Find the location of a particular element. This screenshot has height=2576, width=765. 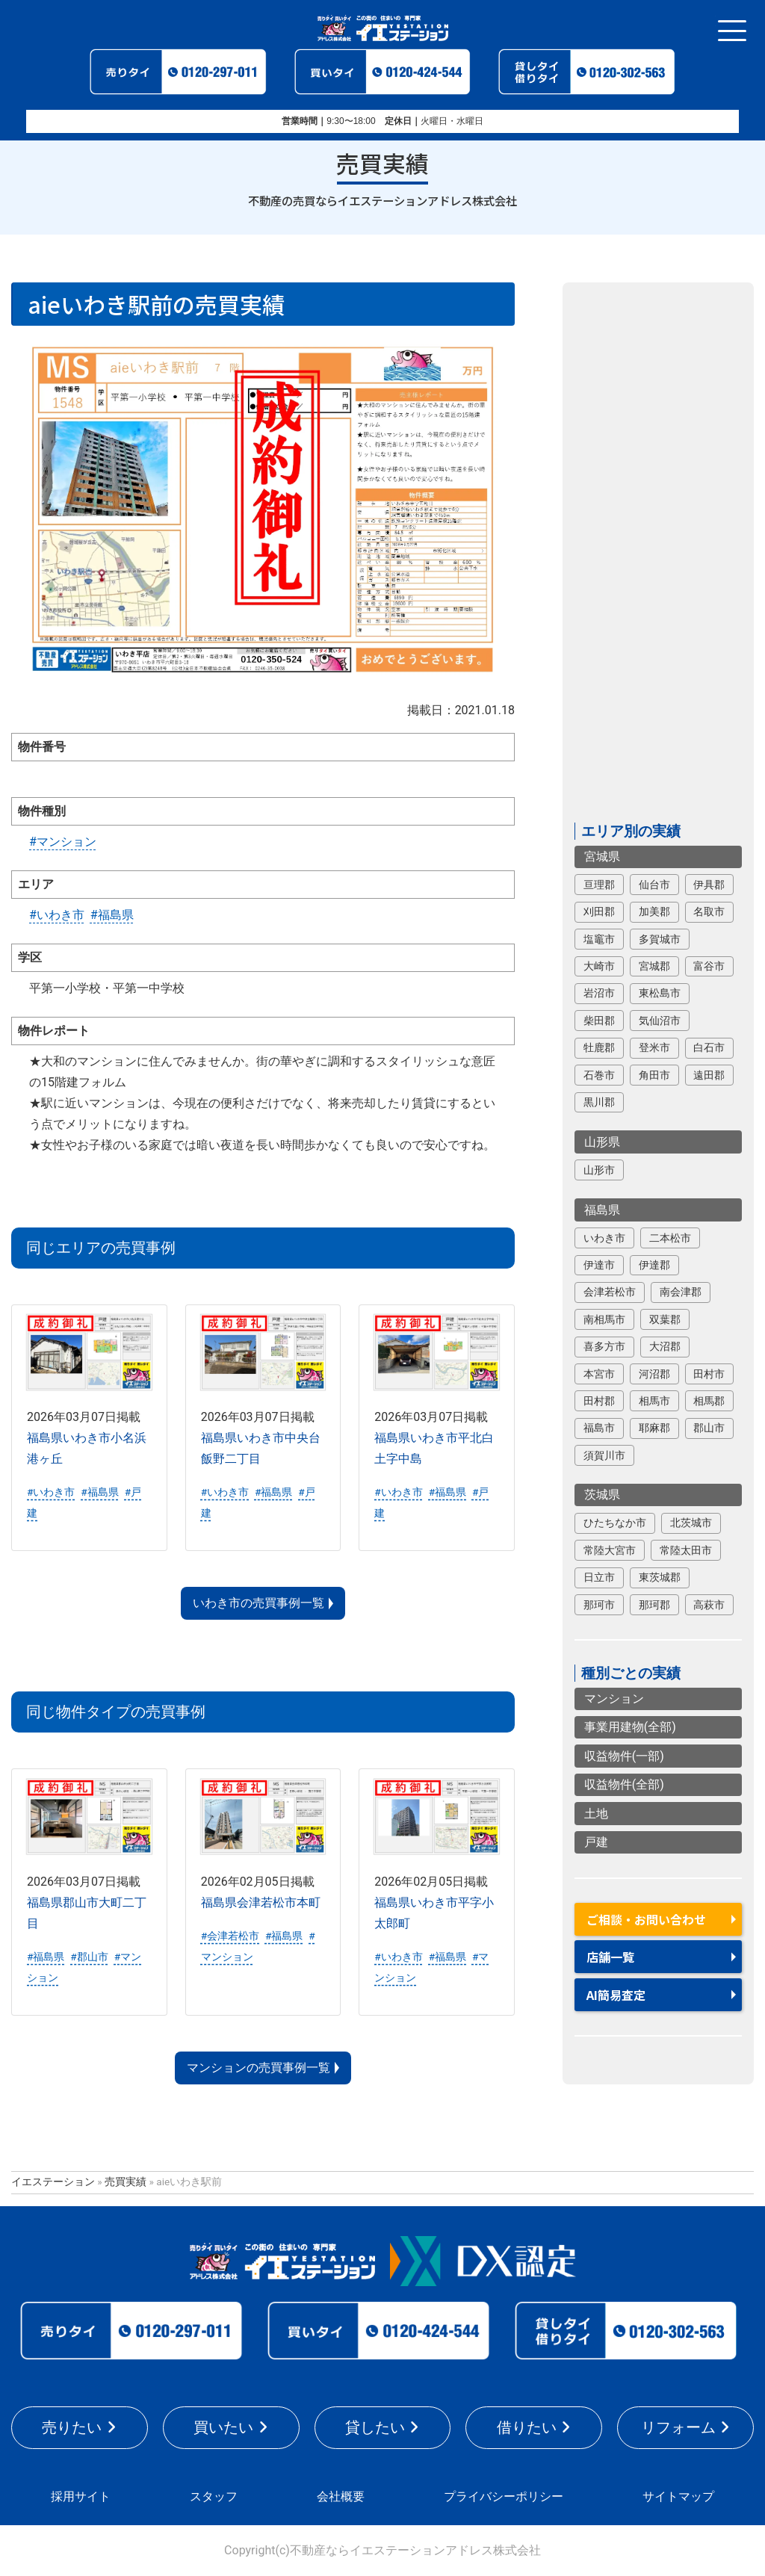

収益物件(全部) is located at coordinates (624, 1784).